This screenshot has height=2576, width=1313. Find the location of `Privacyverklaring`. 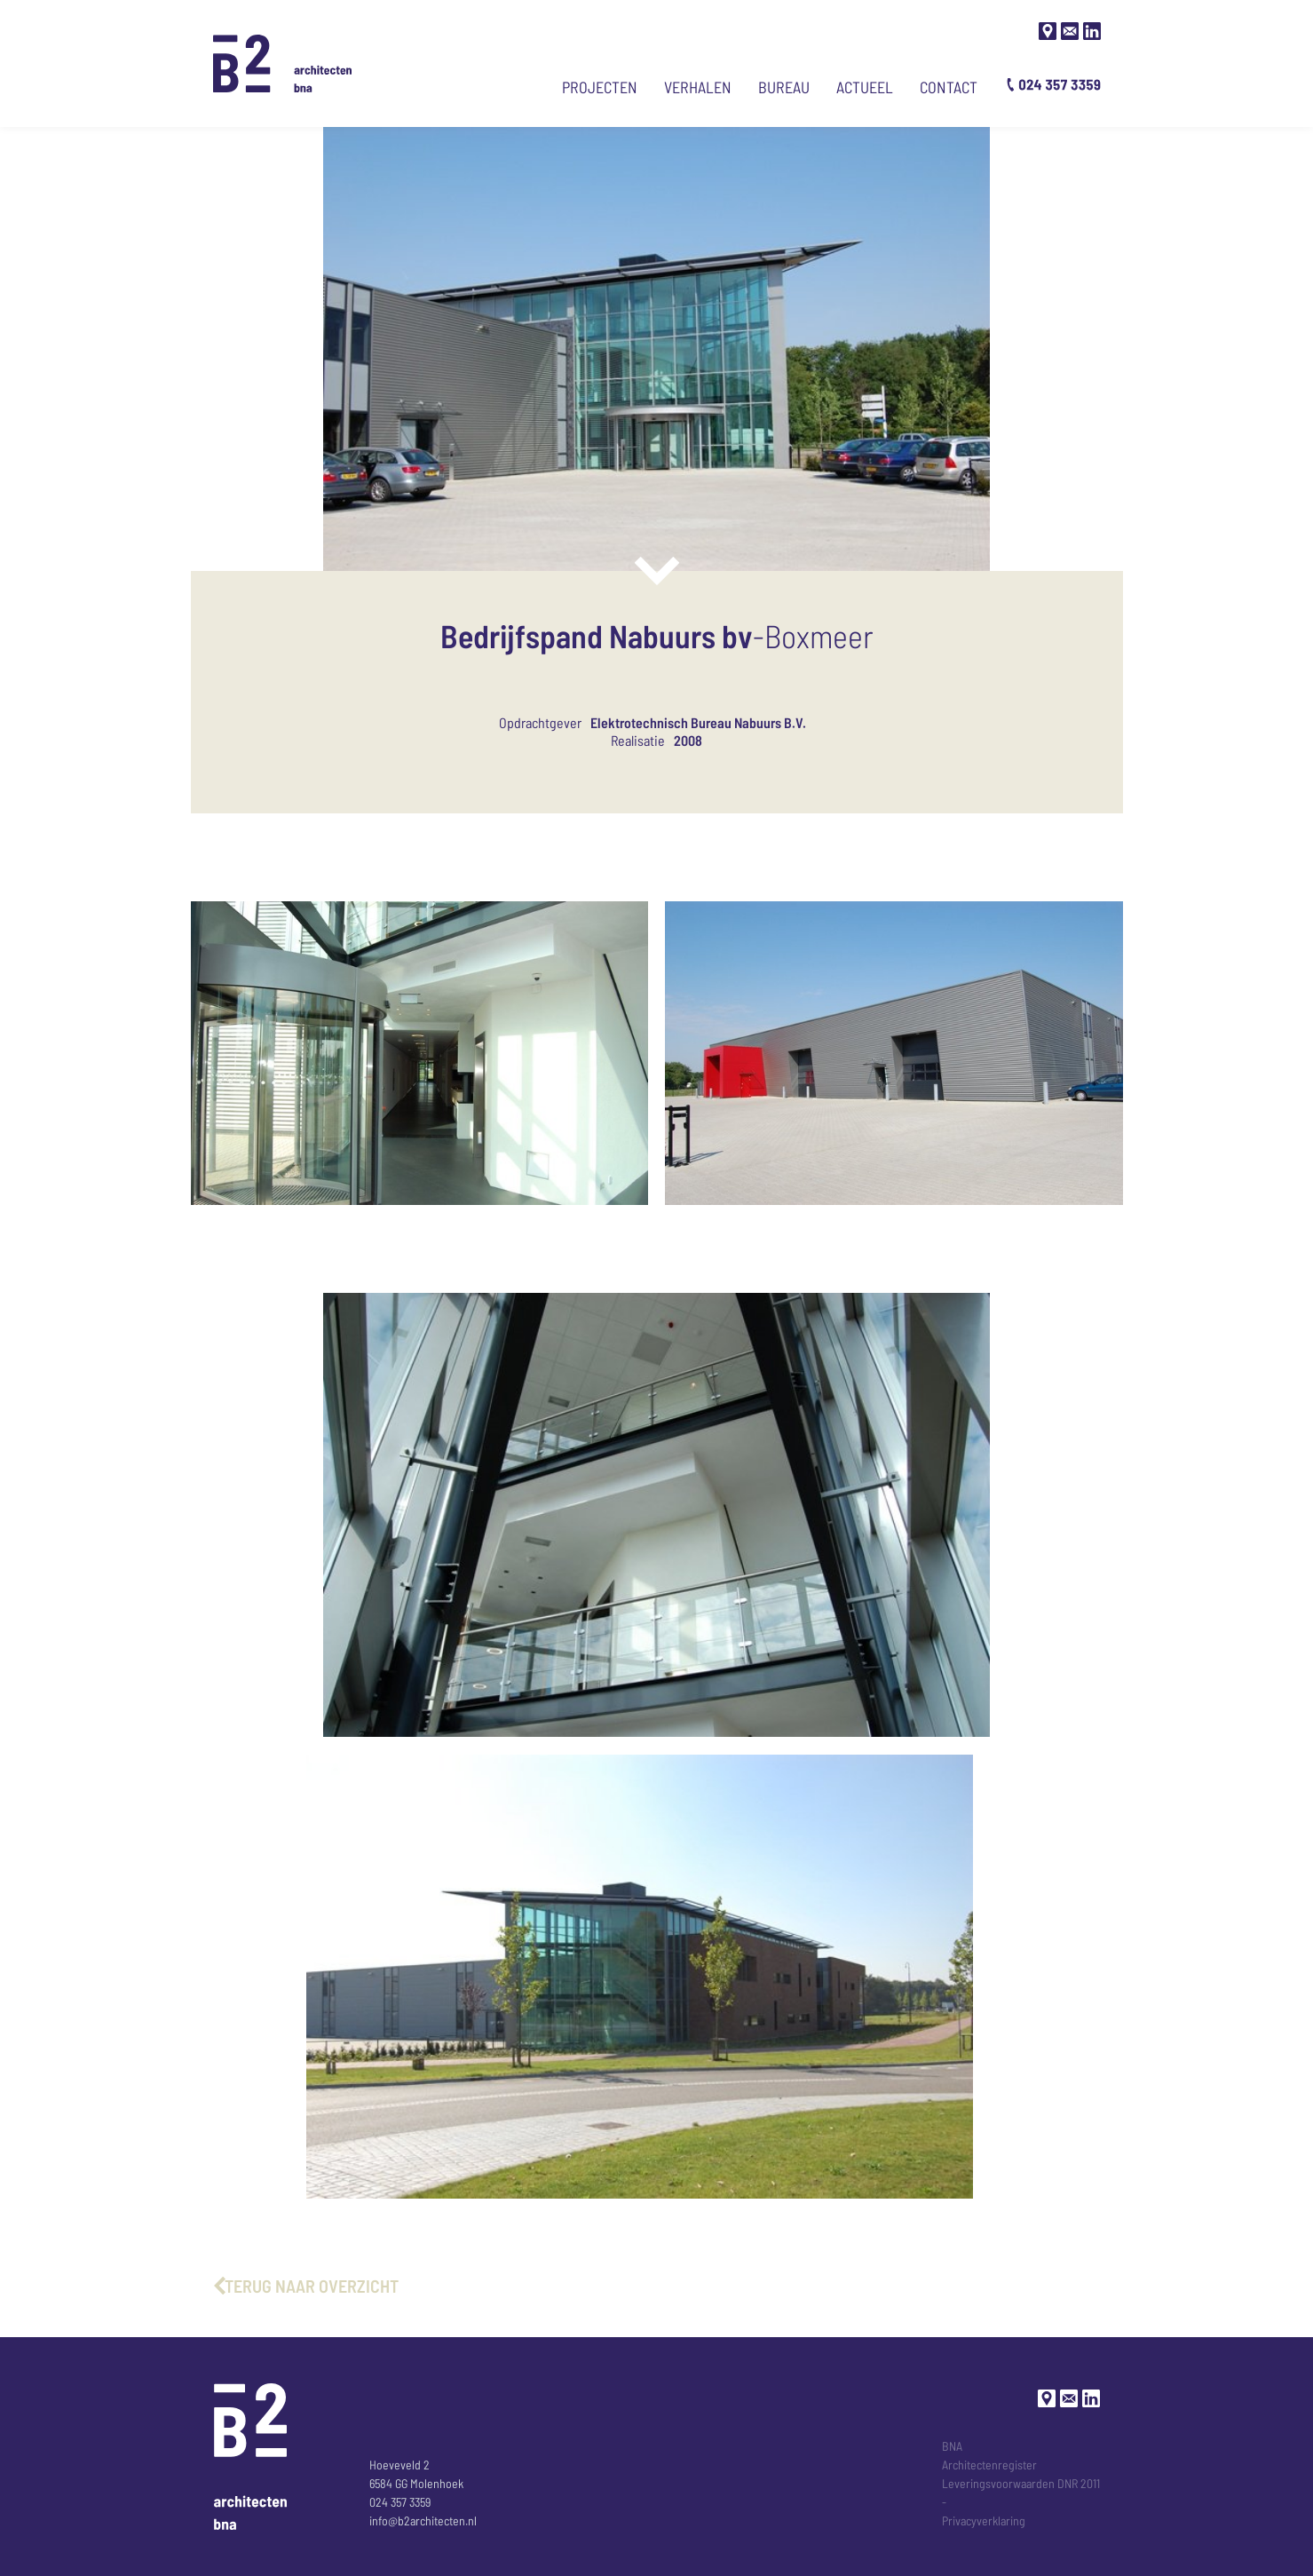

Privacyverklaring is located at coordinates (983, 2520).